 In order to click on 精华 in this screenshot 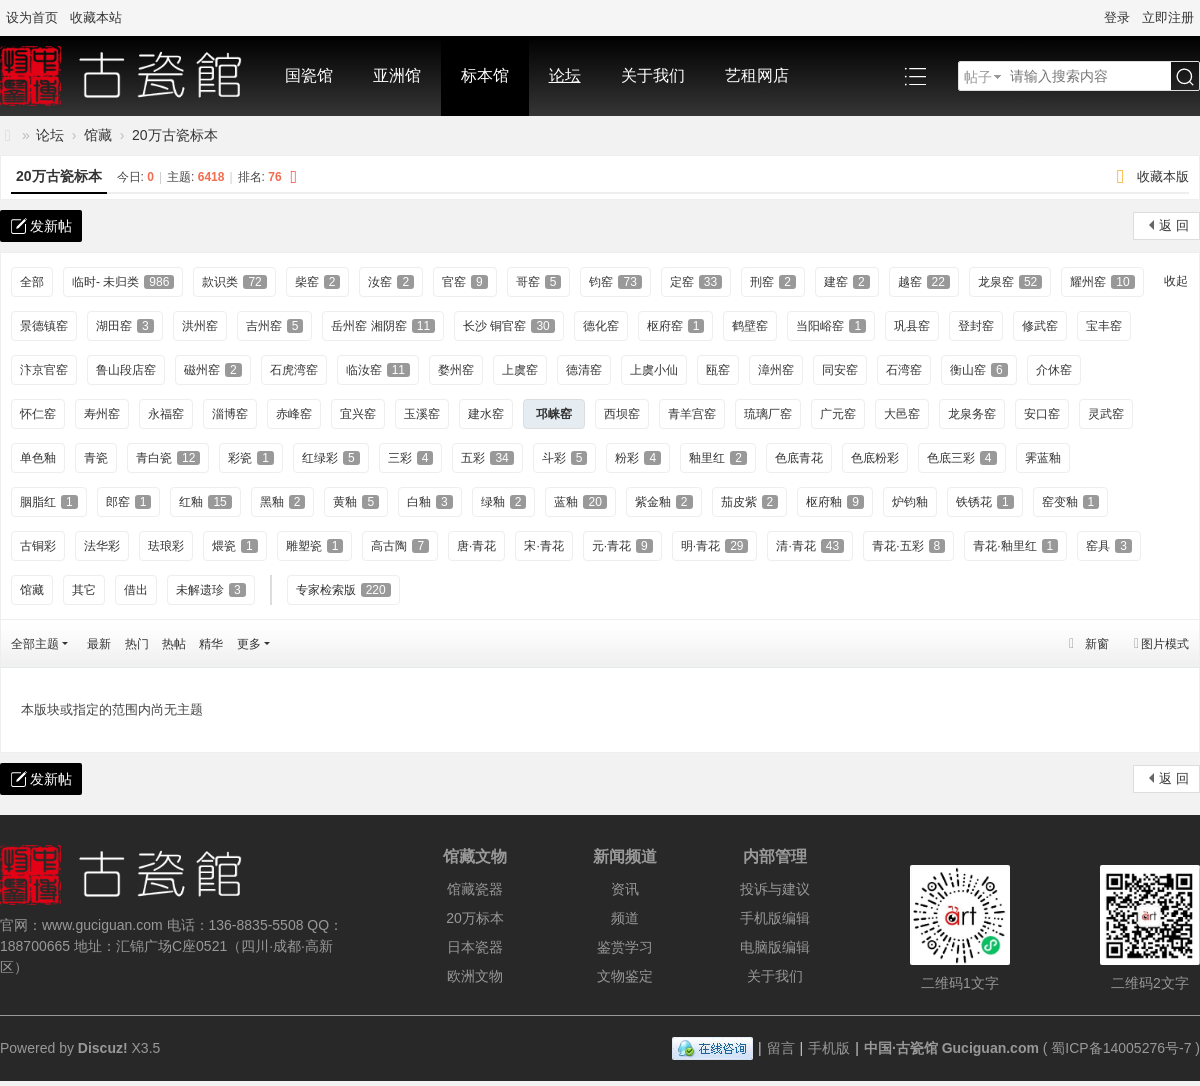, I will do `click(211, 644)`.